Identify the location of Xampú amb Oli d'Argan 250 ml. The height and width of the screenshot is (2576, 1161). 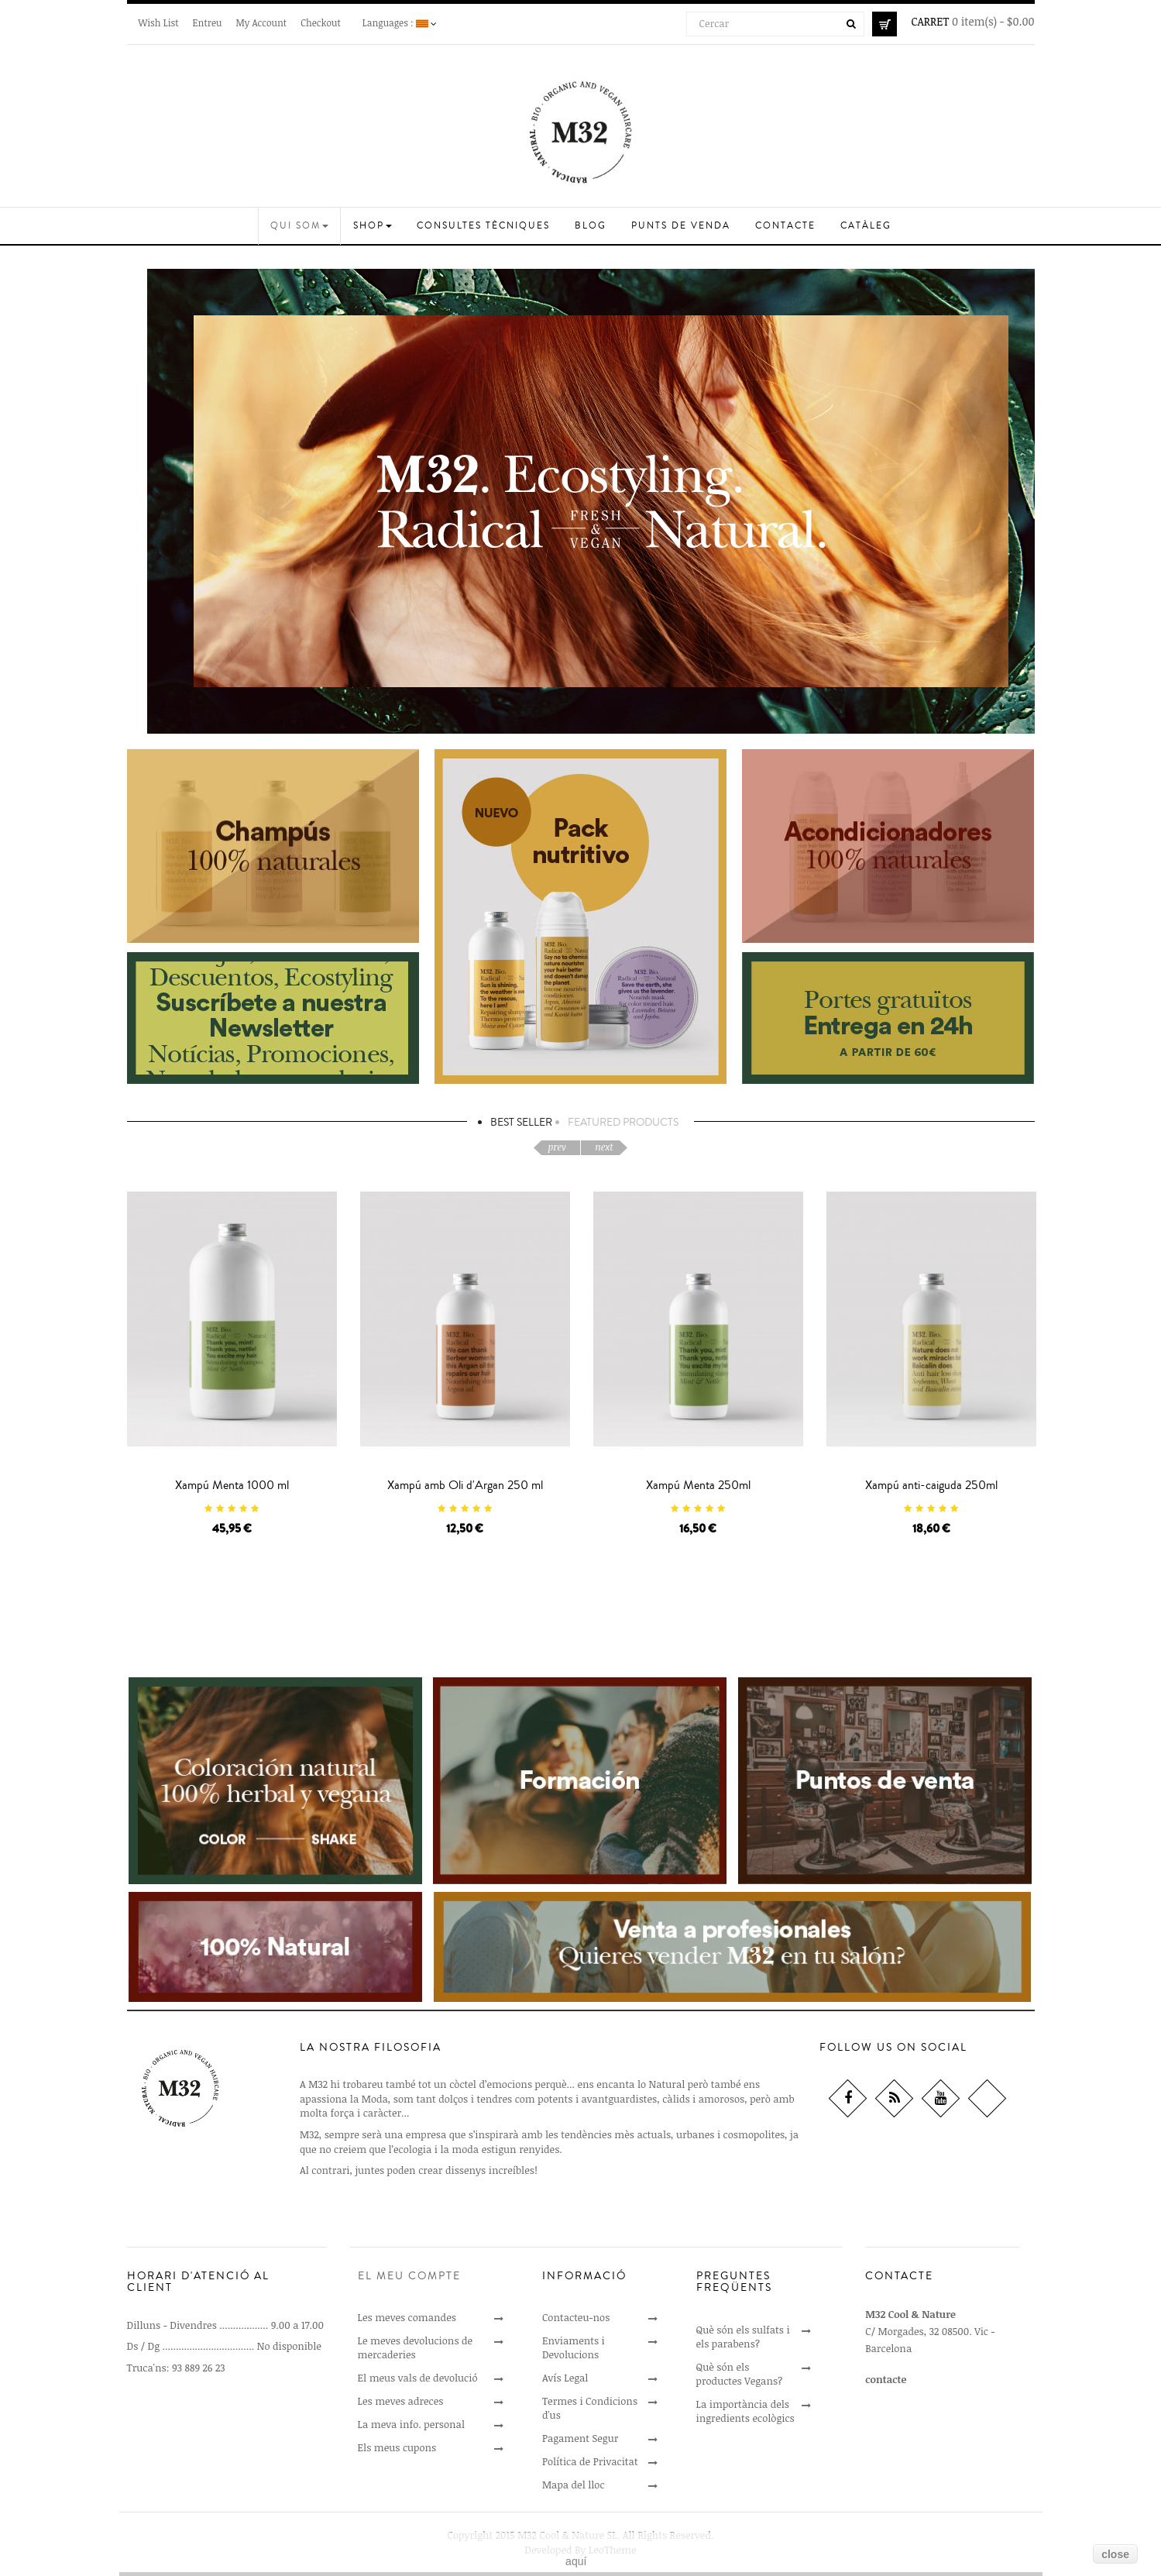
(465, 1485).